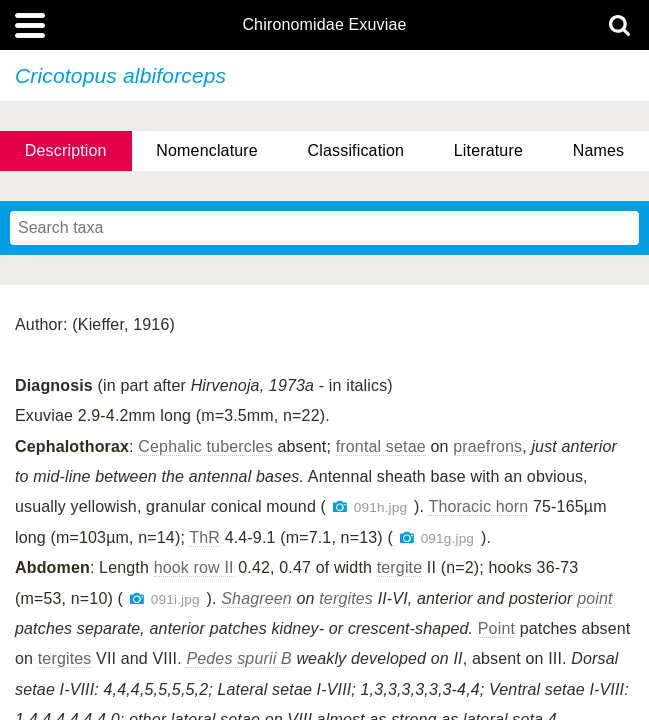 Image resolution: width=649 pixels, height=720 pixels. What do you see at coordinates (356, 150) in the screenshot?
I see `Classification` at bounding box center [356, 150].